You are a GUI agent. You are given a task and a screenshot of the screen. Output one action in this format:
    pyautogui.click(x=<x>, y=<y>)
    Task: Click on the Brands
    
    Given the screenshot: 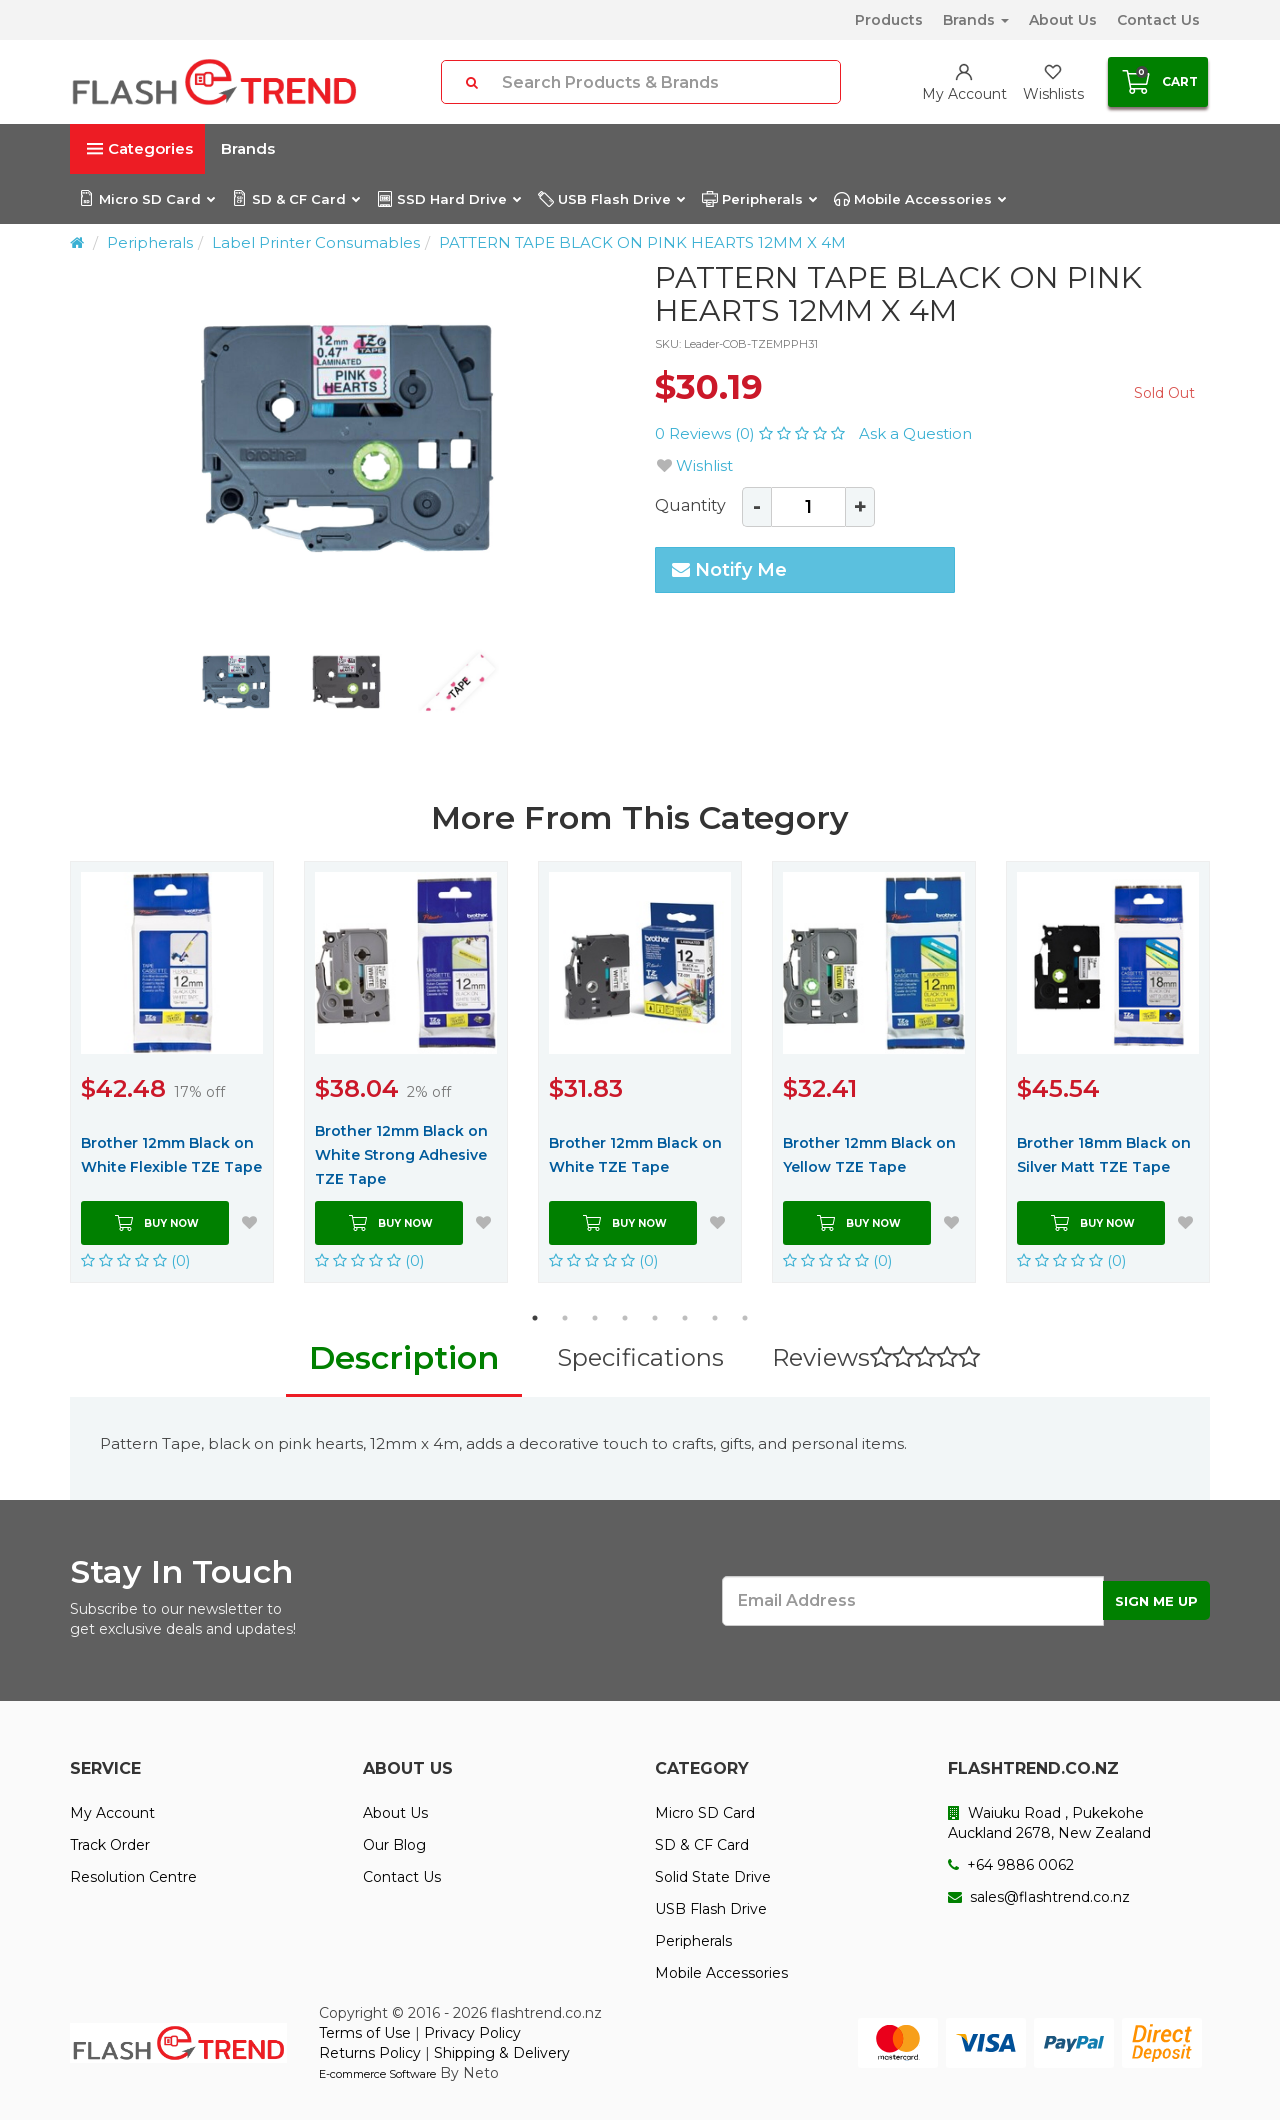 What is the action you would take?
    pyautogui.click(x=976, y=20)
    